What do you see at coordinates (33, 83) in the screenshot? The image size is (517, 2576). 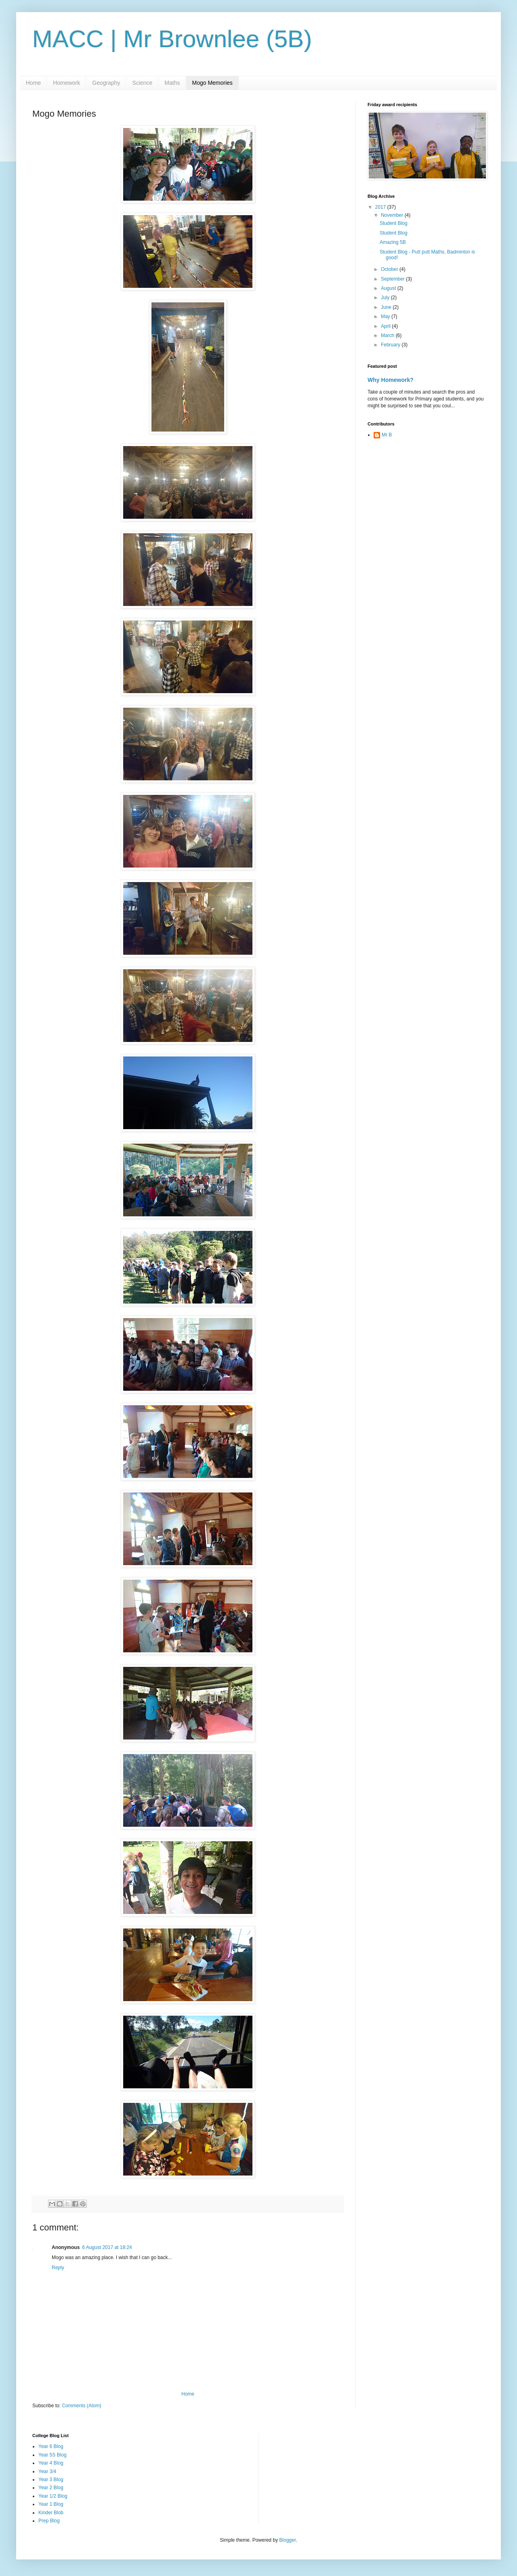 I see `Home` at bounding box center [33, 83].